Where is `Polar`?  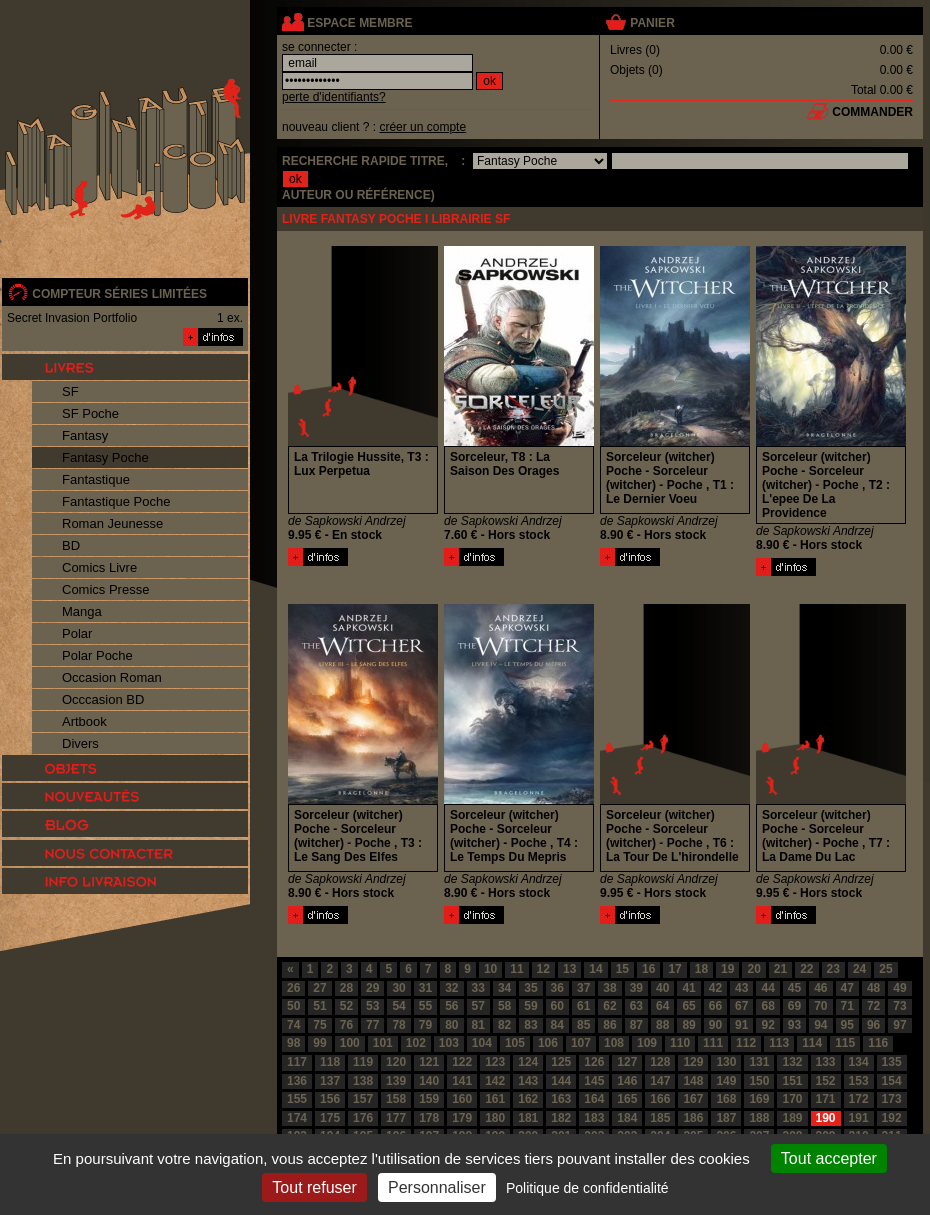 Polar is located at coordinates (77, 633).